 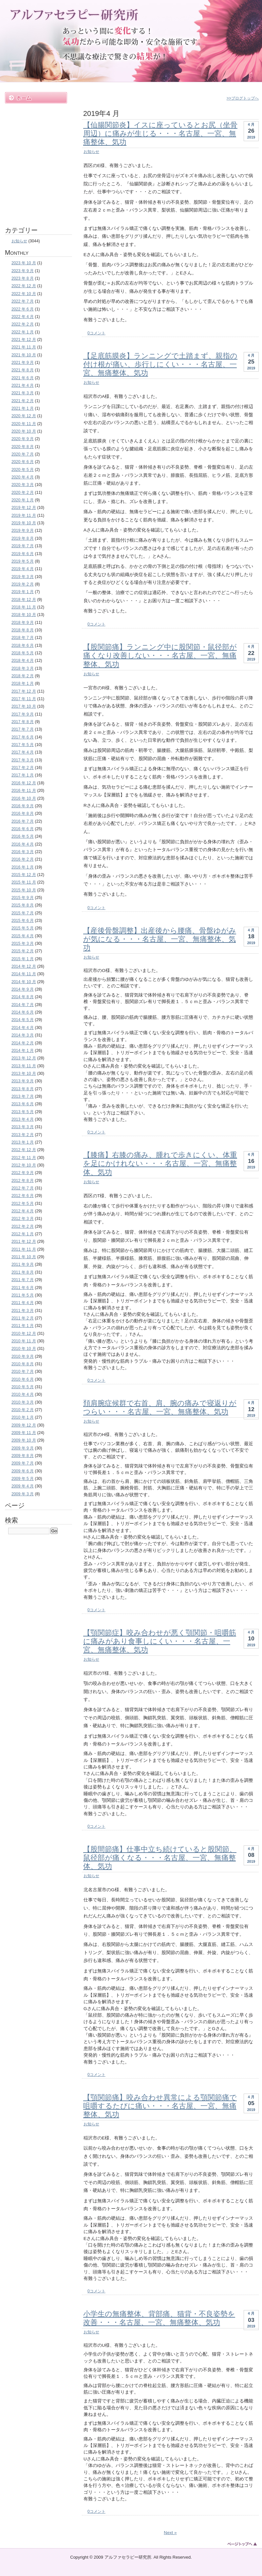 What do you see at coordinates (22, 1295) in the screenshot?
I see `2011 年 5 月` at bounding box center [22, 1295].